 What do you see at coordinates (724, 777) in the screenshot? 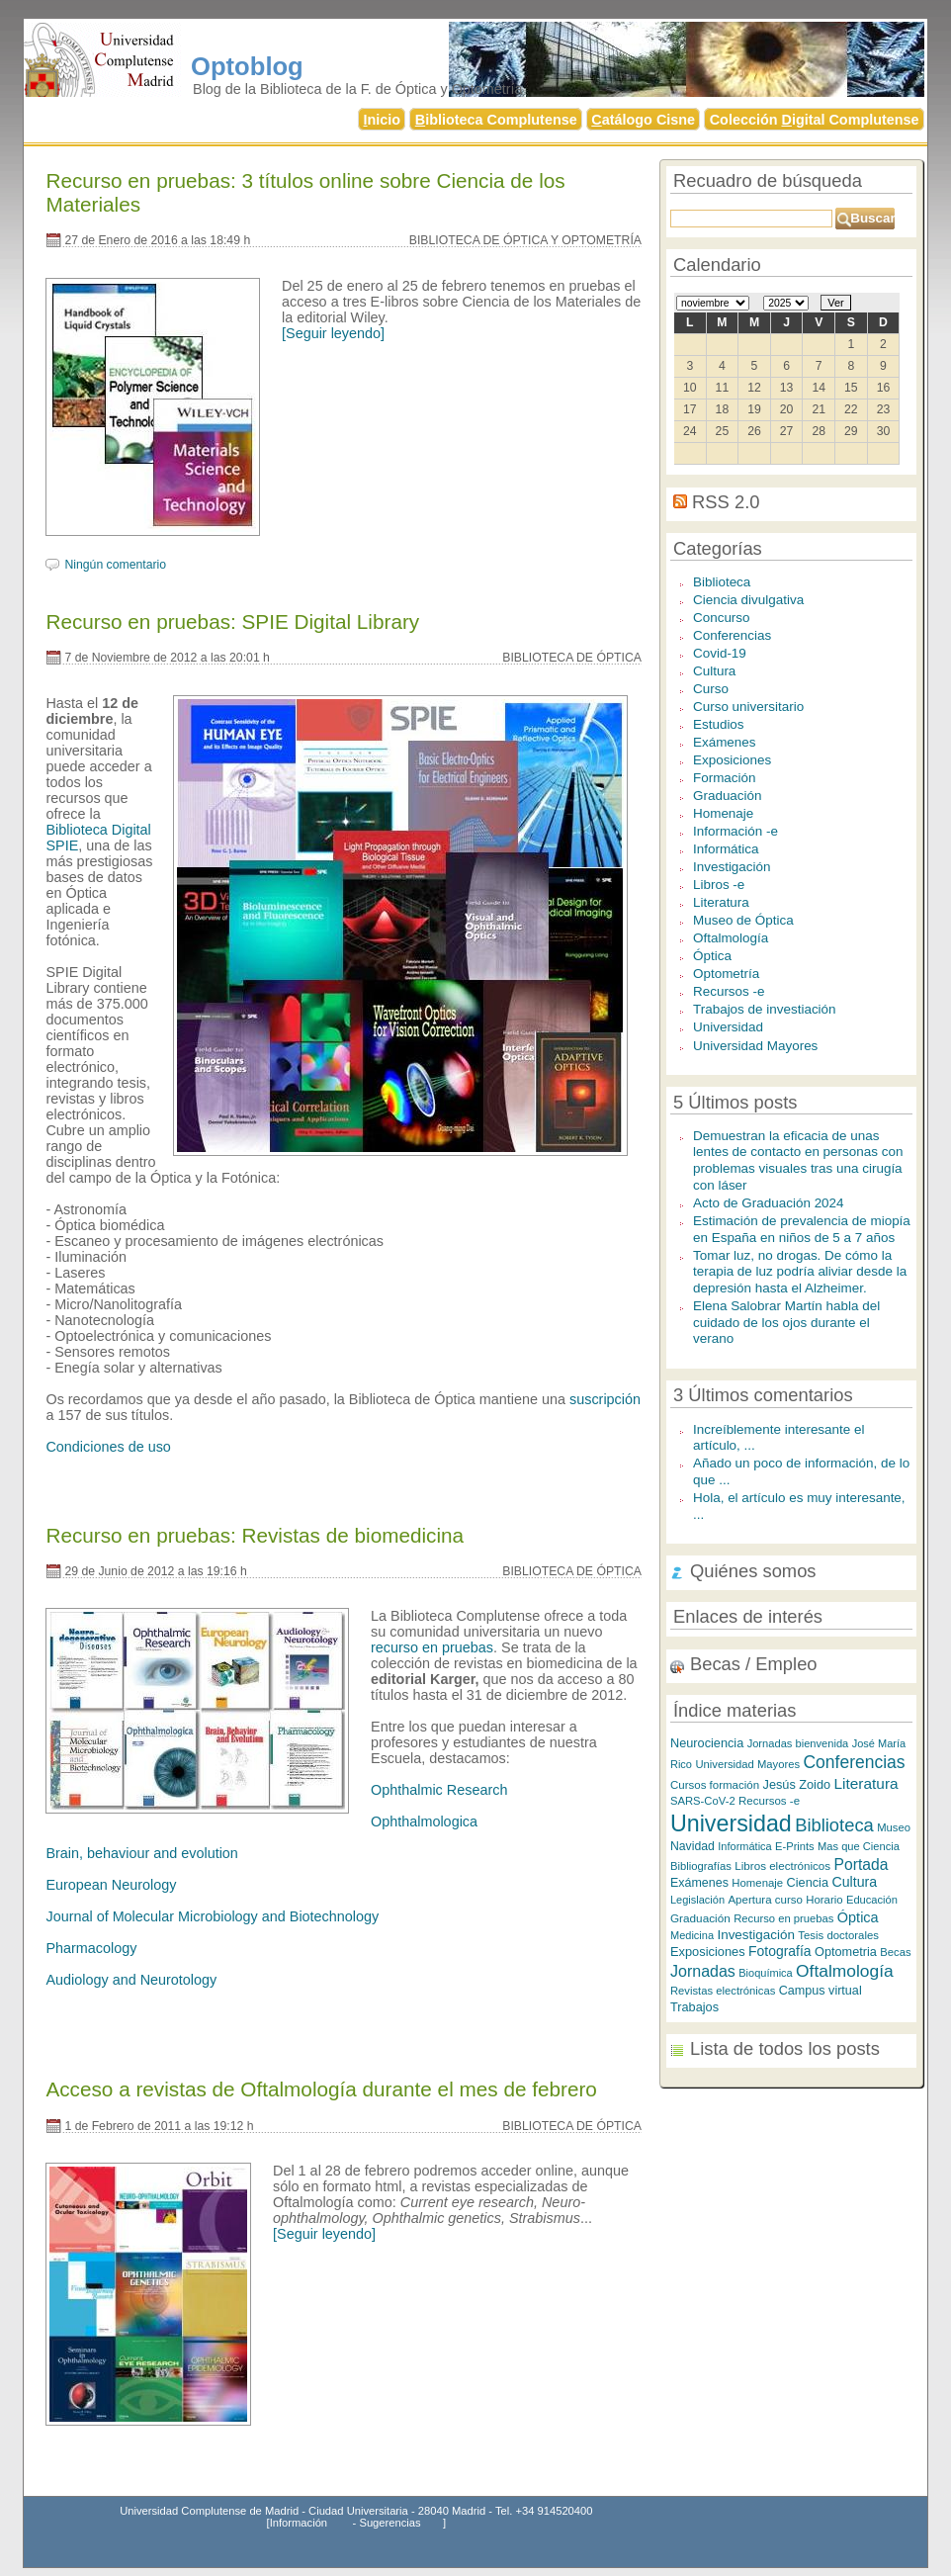
I see `Formación` at bounding box center [724, 777].